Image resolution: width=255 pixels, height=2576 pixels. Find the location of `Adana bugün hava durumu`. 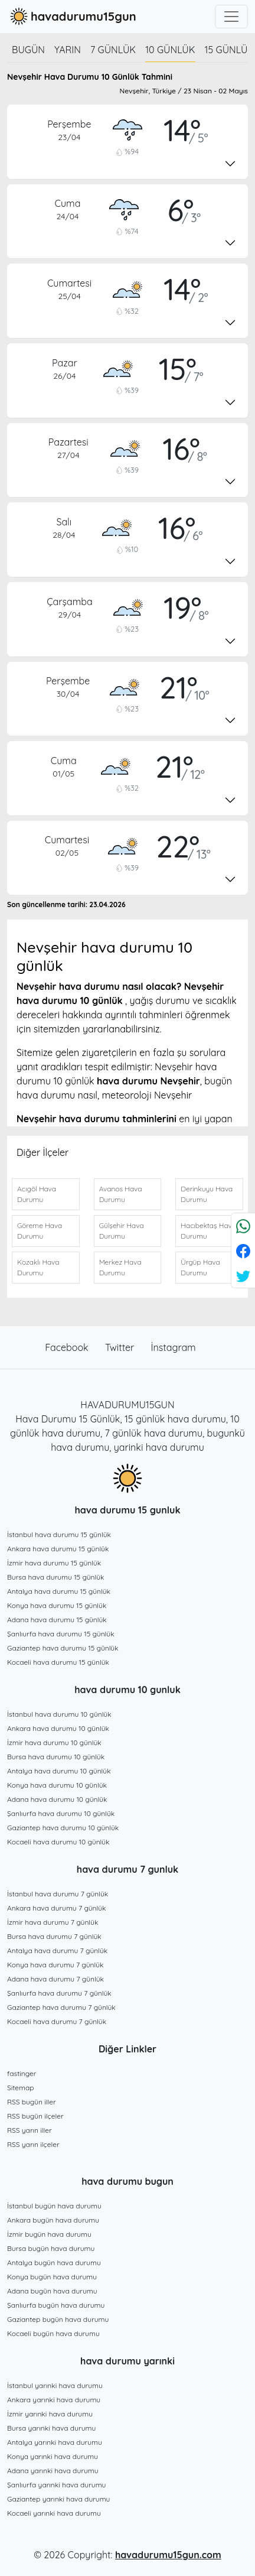

Adana bugün hava durumu is located at coordinates (52, 2290).